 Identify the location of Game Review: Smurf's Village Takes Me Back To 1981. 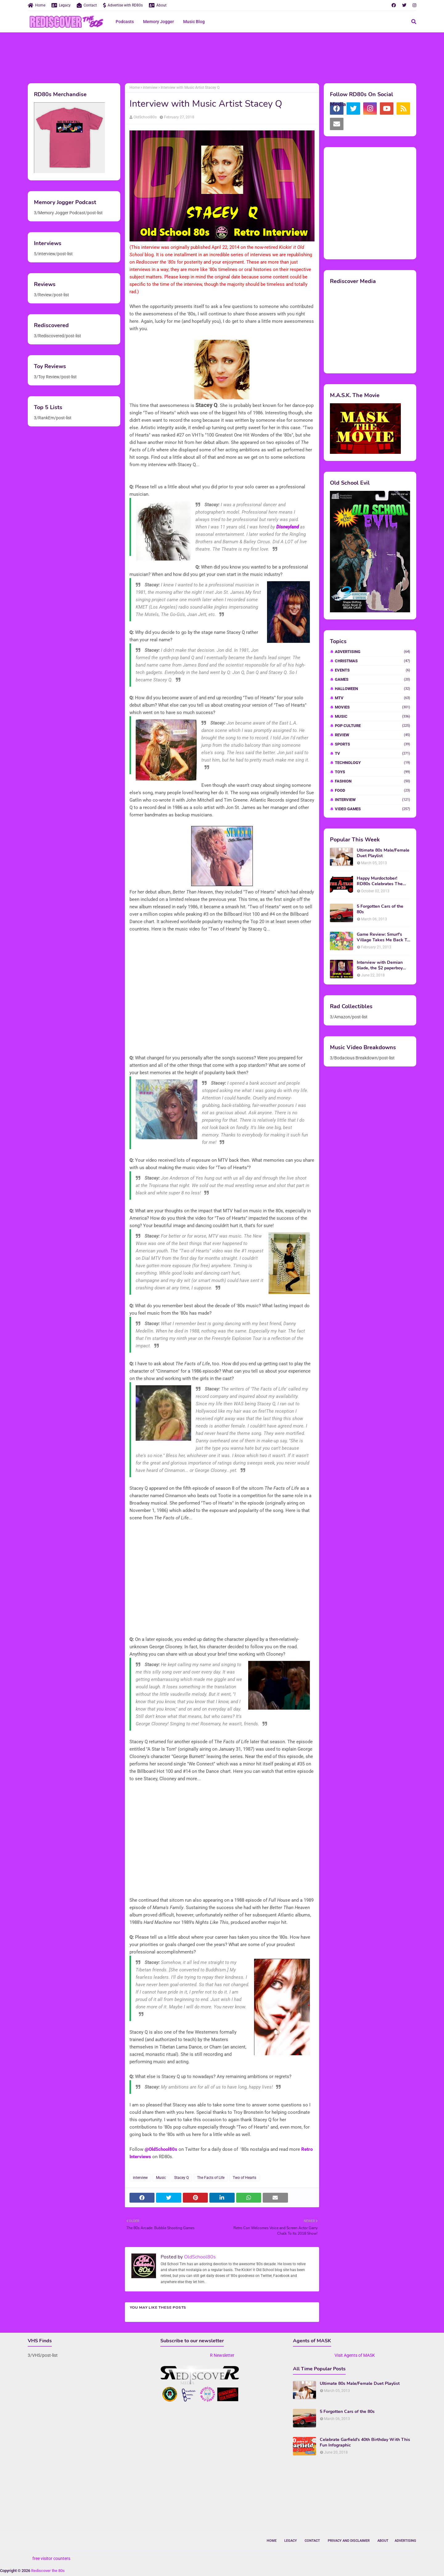
(383, 937).